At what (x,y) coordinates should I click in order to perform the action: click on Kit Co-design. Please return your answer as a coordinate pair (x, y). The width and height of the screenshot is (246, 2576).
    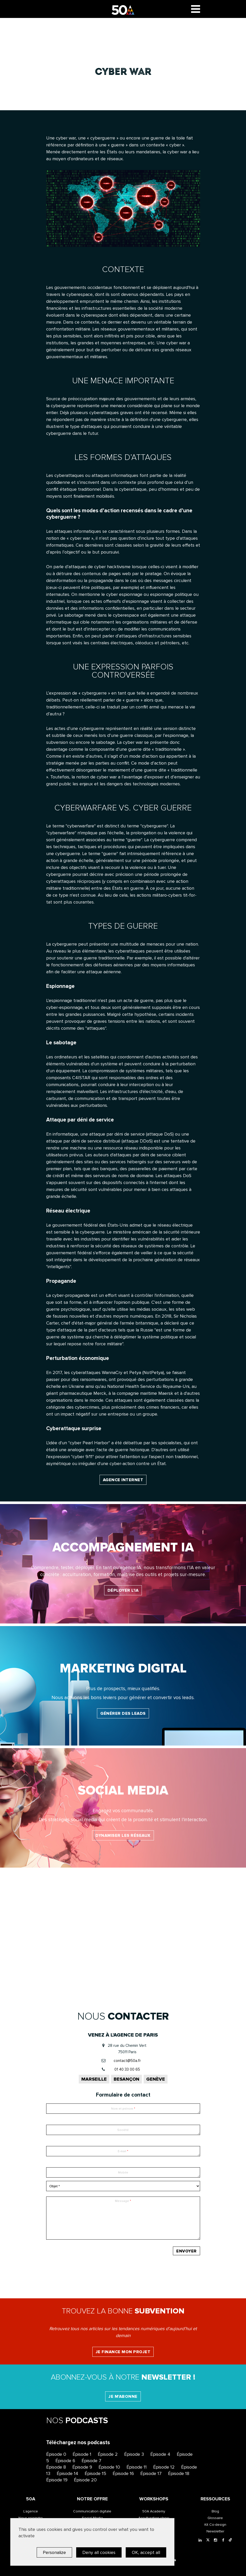
    Looking at the image, I should click on (215, 2524).